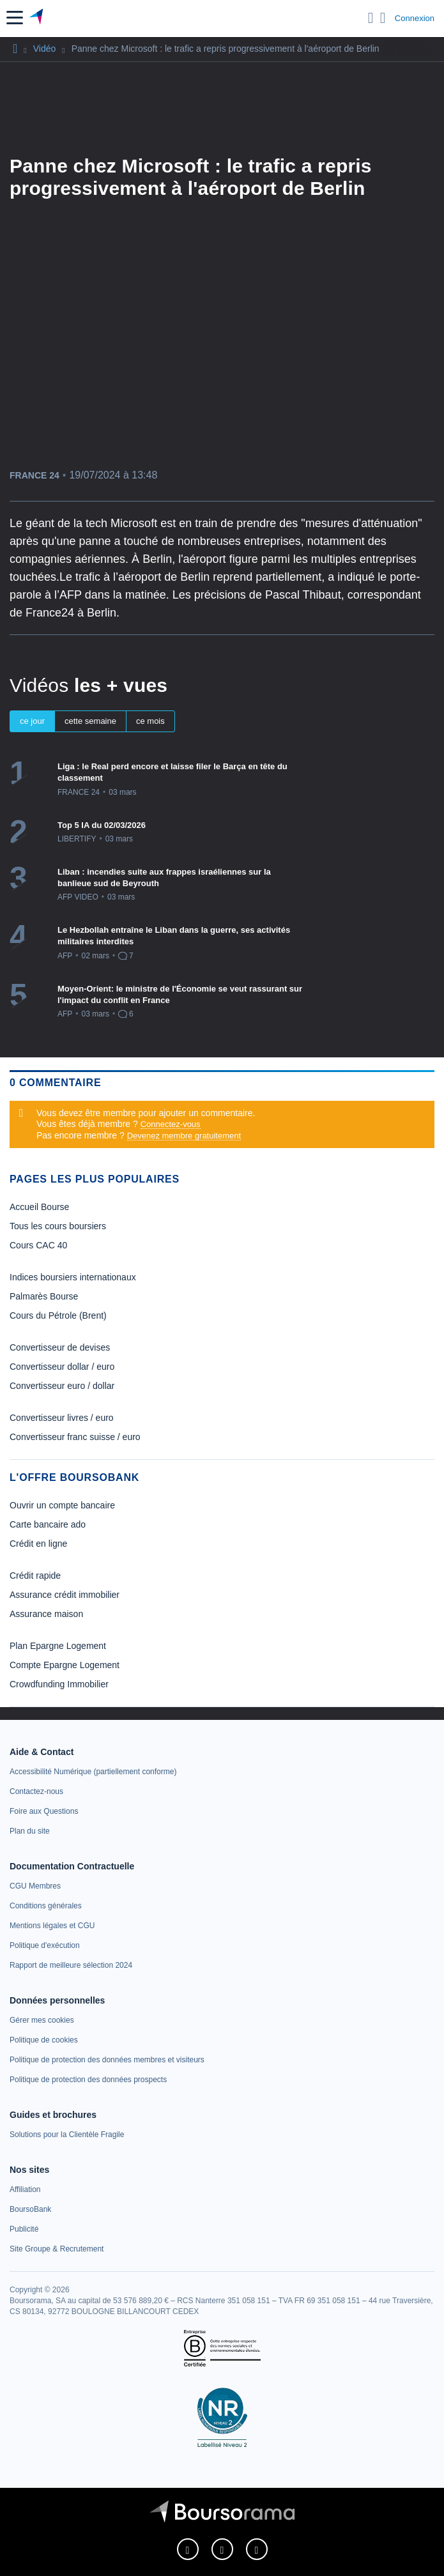  I want to click on [Ouvrir la barre de recherche], so click(371, 18).